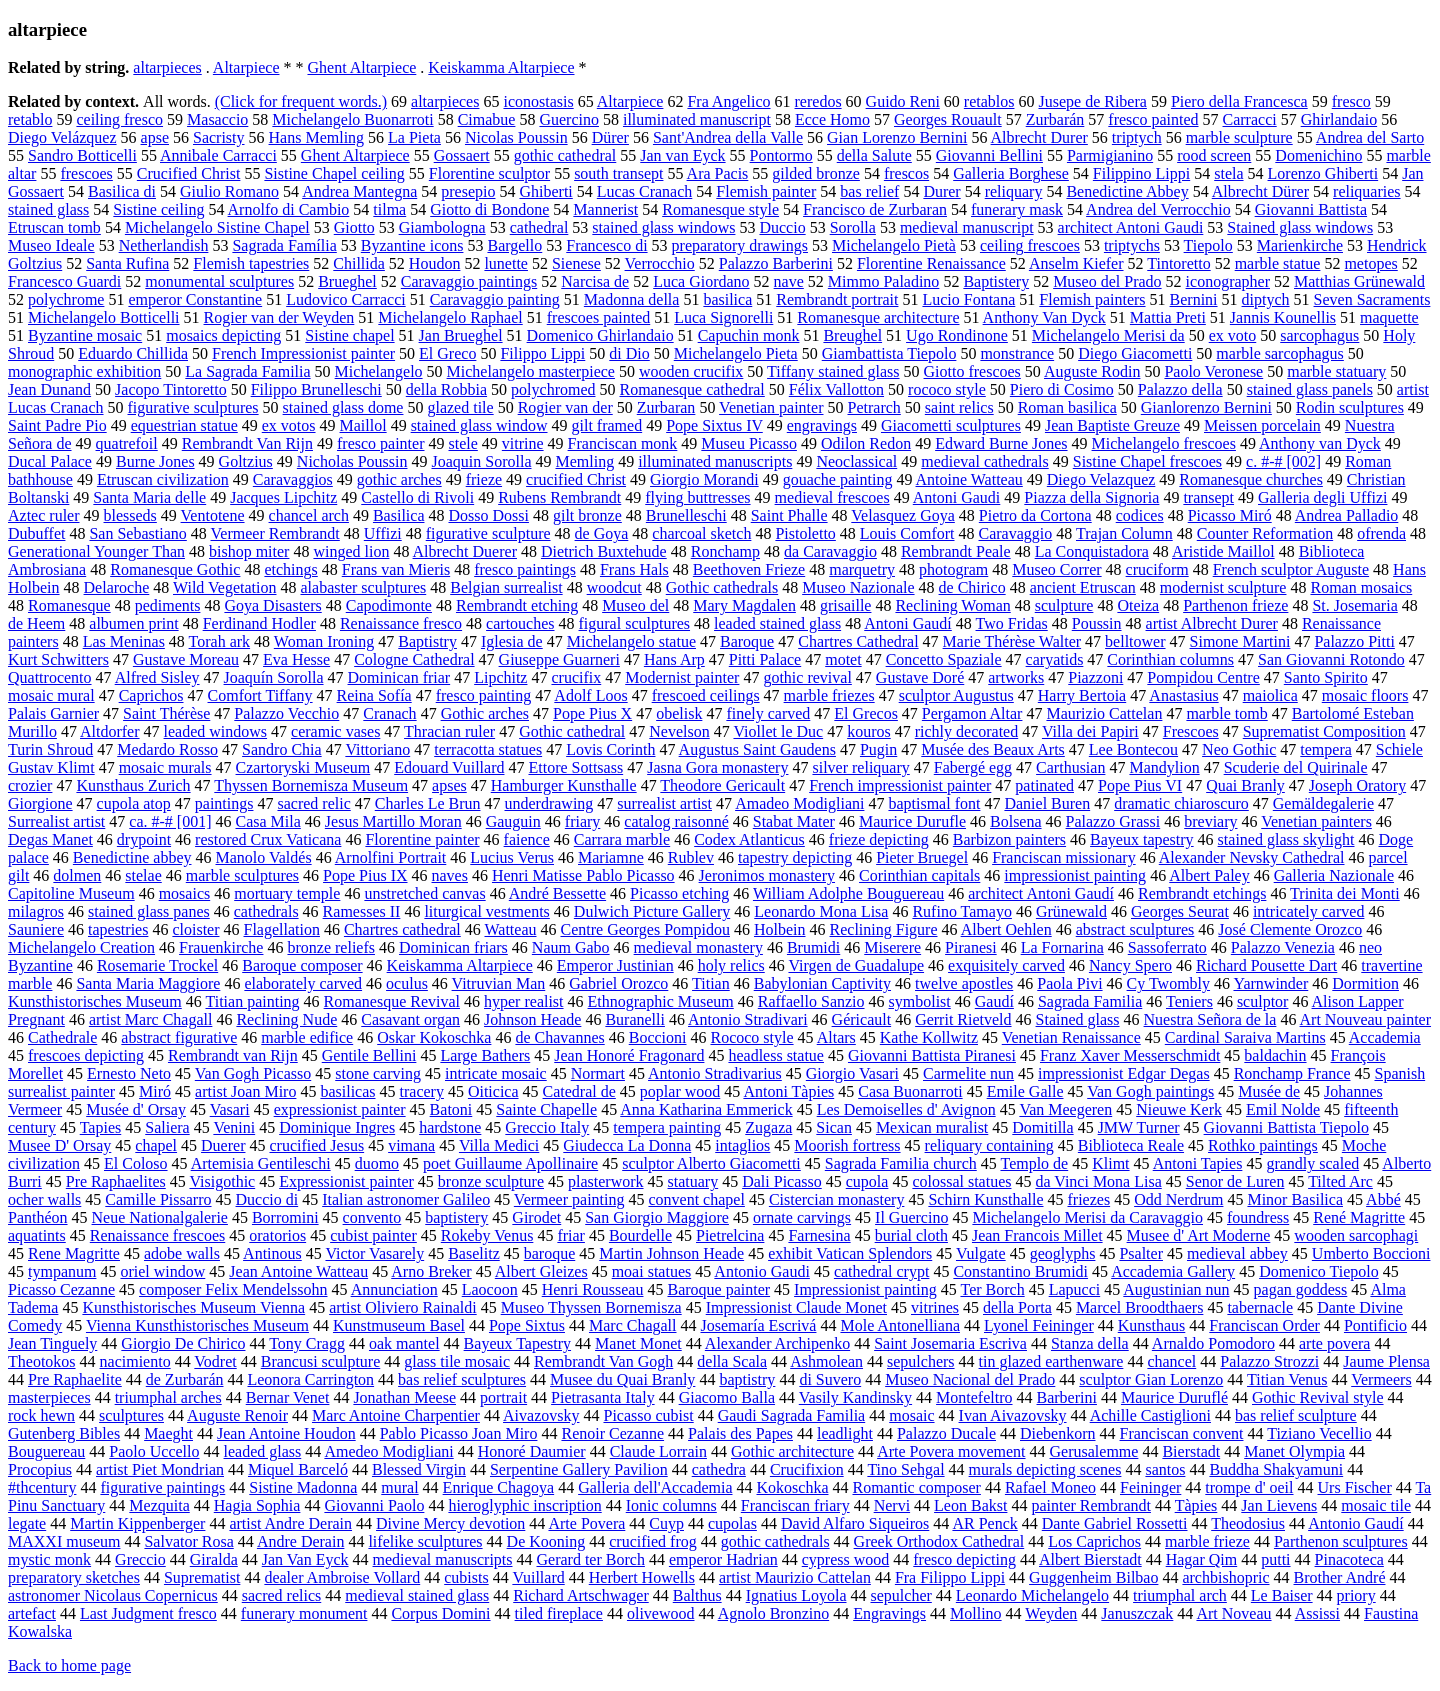 The image size is (1440, 1691). Describe the element at coordinates (679, 731) in the screenshot. I see `Nevelson` at that location.